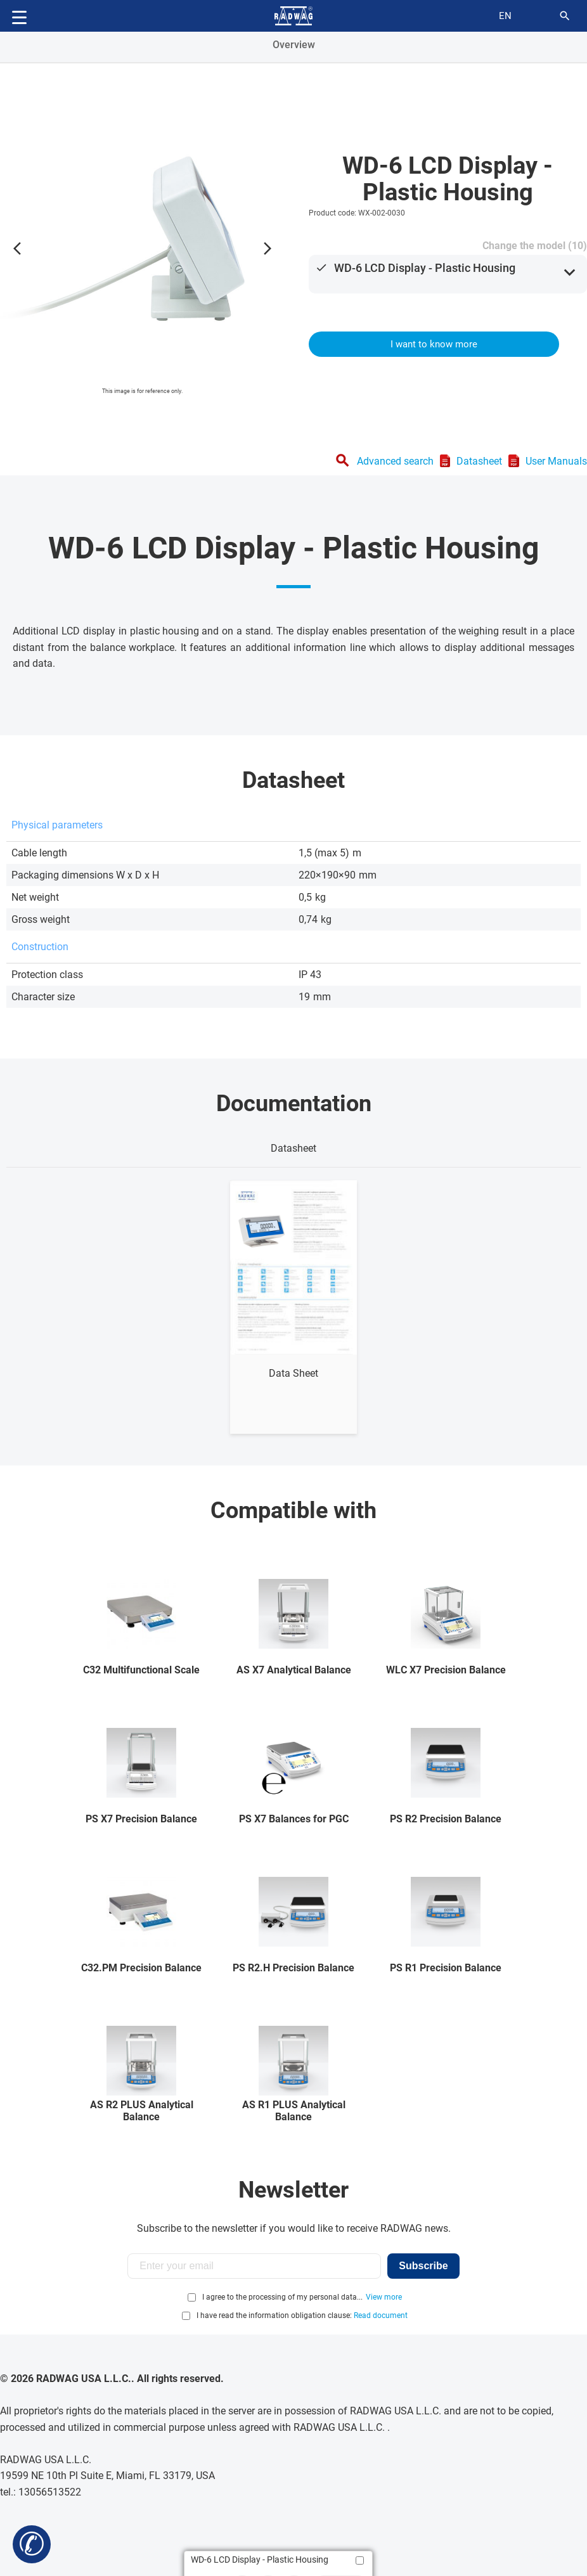  Describe the element at coordinates (282, 2297) in the screenshot. I see `I agree to the processing of my personal data...` at that location.